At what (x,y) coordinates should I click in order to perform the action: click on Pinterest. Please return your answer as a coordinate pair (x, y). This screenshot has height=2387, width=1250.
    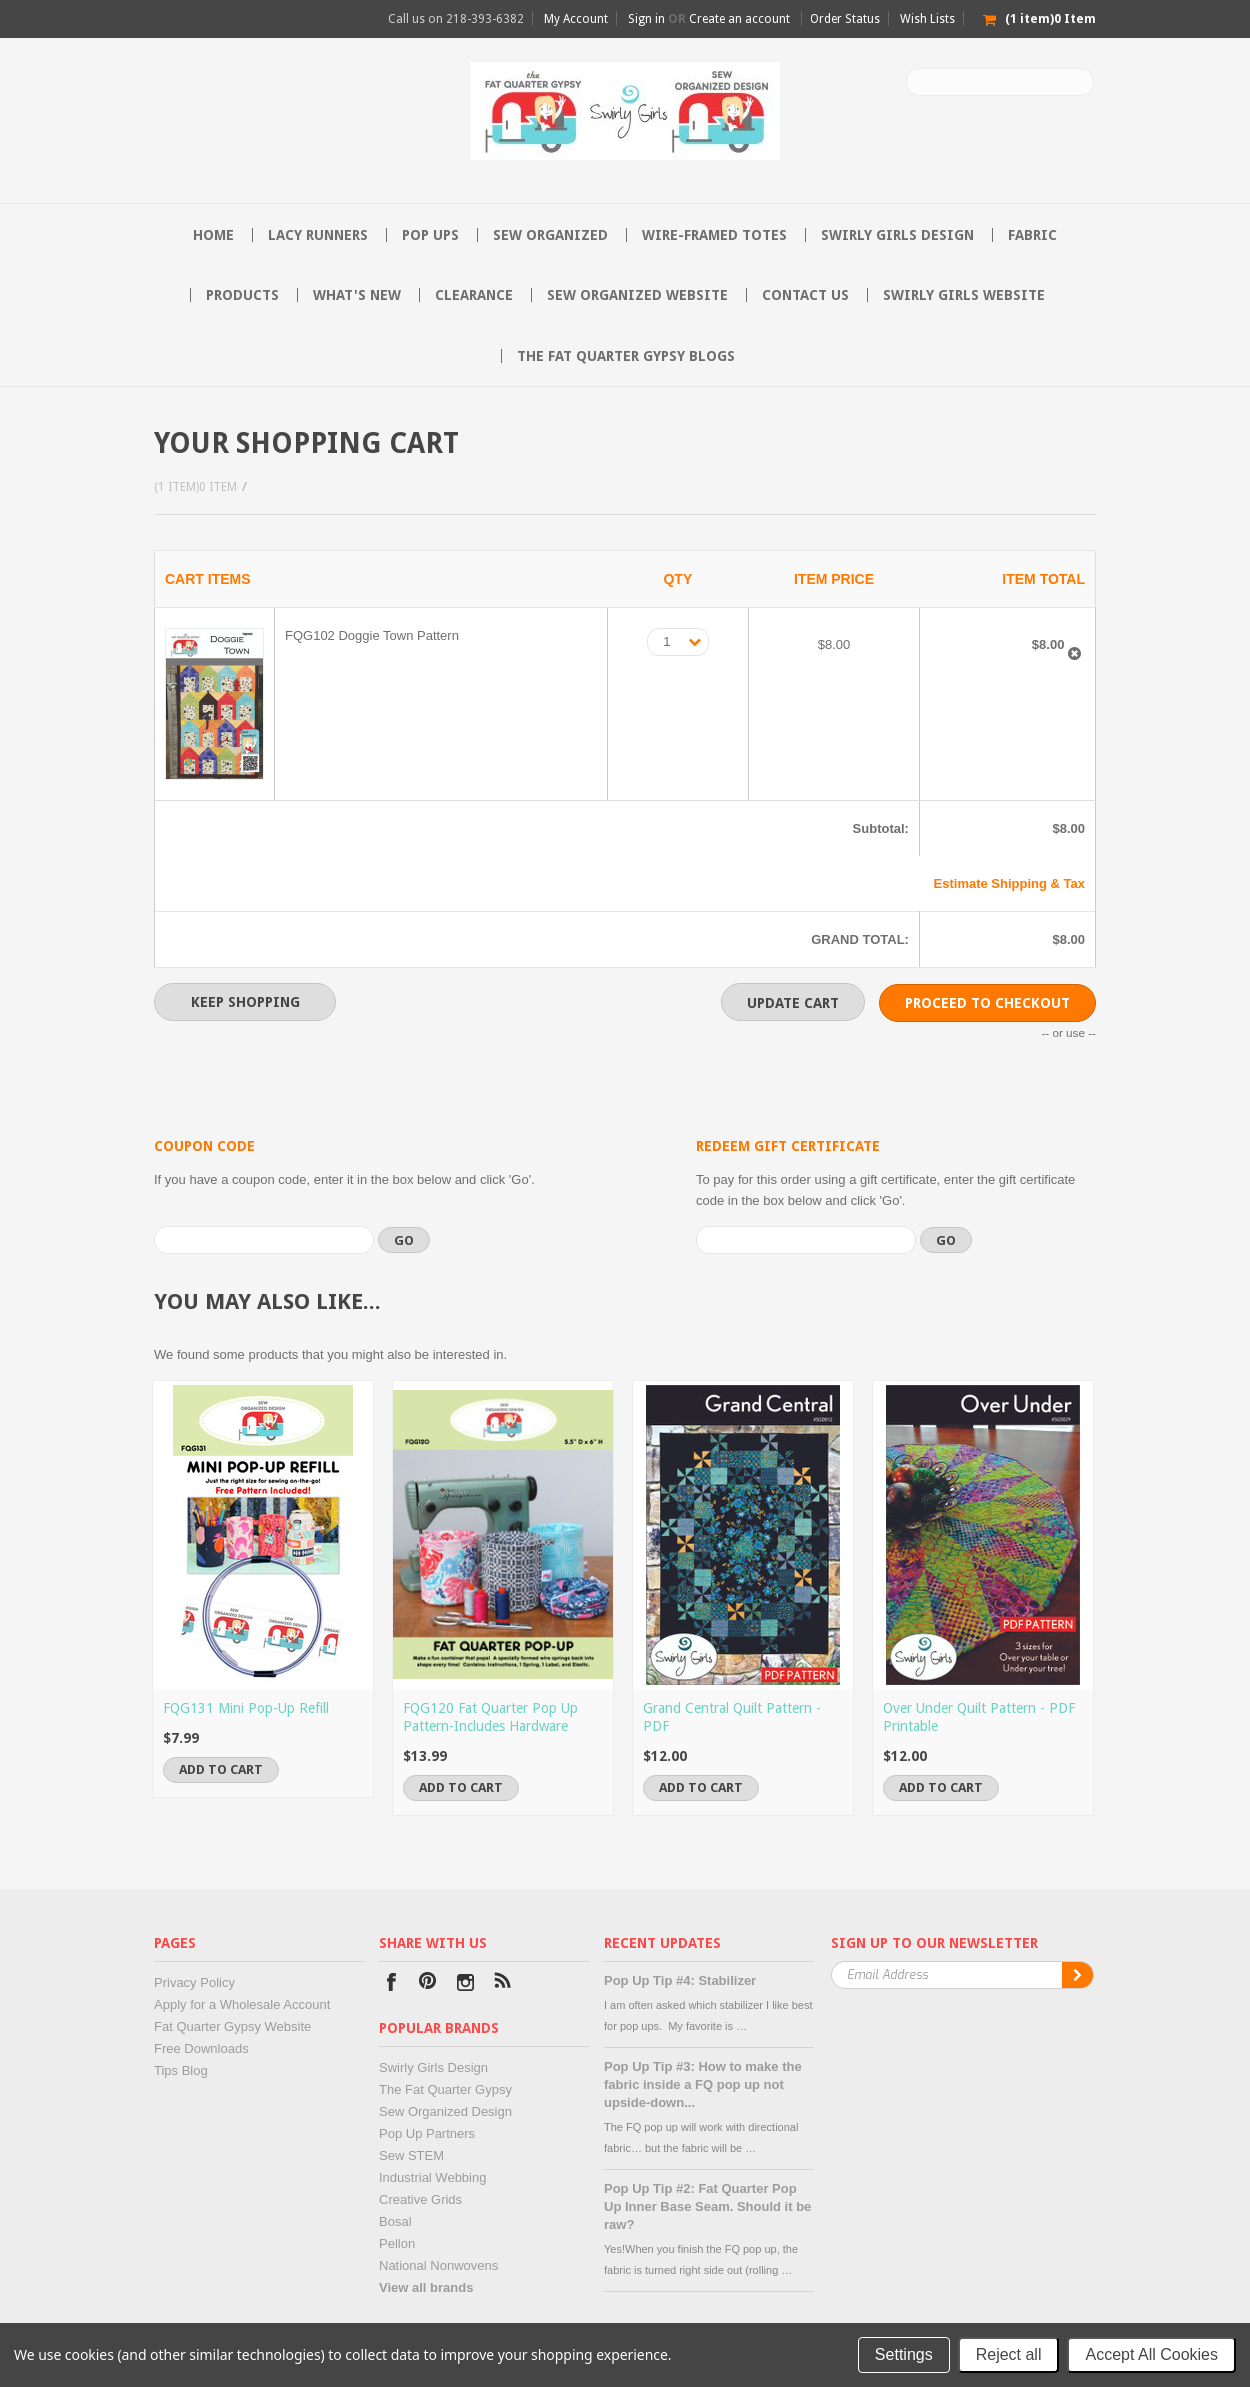
    Looking at the image, I should click on (428, 1984).